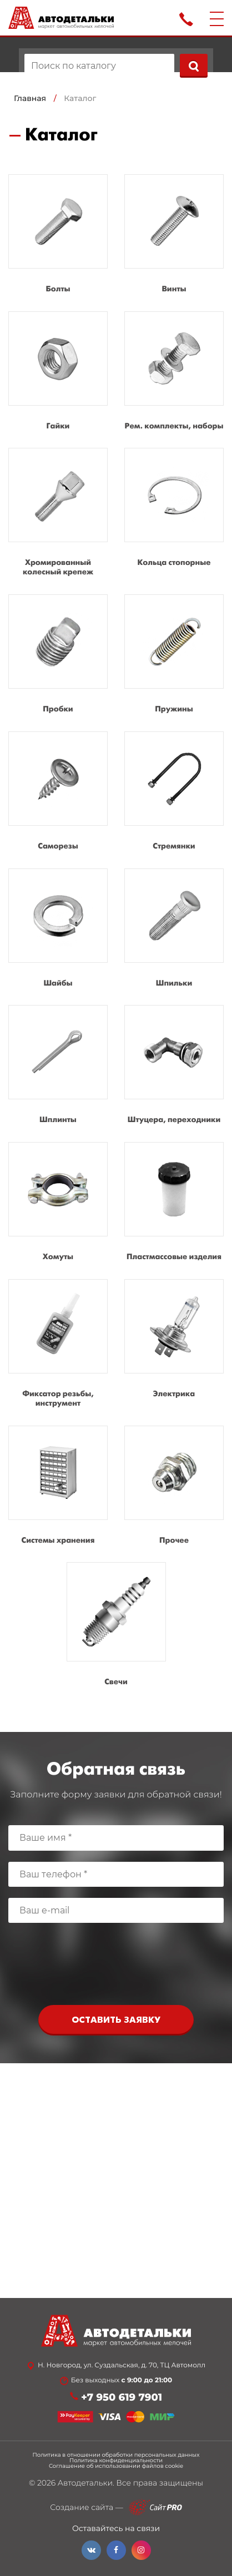 The height and width of the screenshot is (2576, 232). Describe the element at coordinates (80, 98) in the screenshot. I see `Каталог` at that location.